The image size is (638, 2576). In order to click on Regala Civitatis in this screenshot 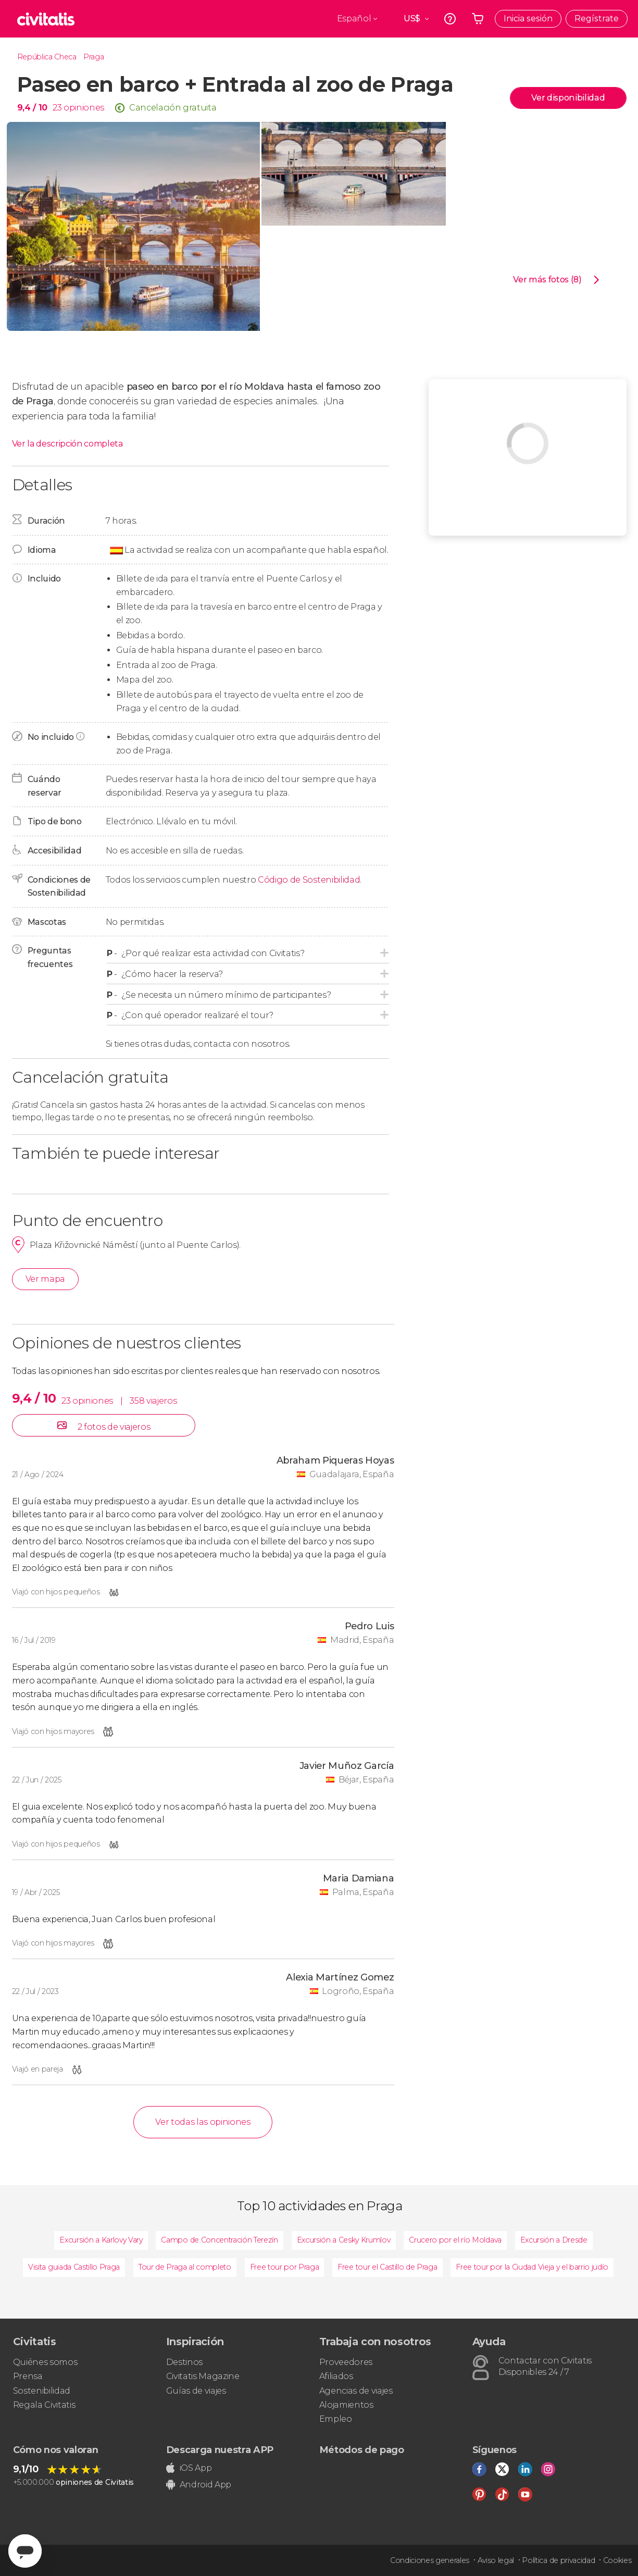, I will do `click(44, 2405)`.